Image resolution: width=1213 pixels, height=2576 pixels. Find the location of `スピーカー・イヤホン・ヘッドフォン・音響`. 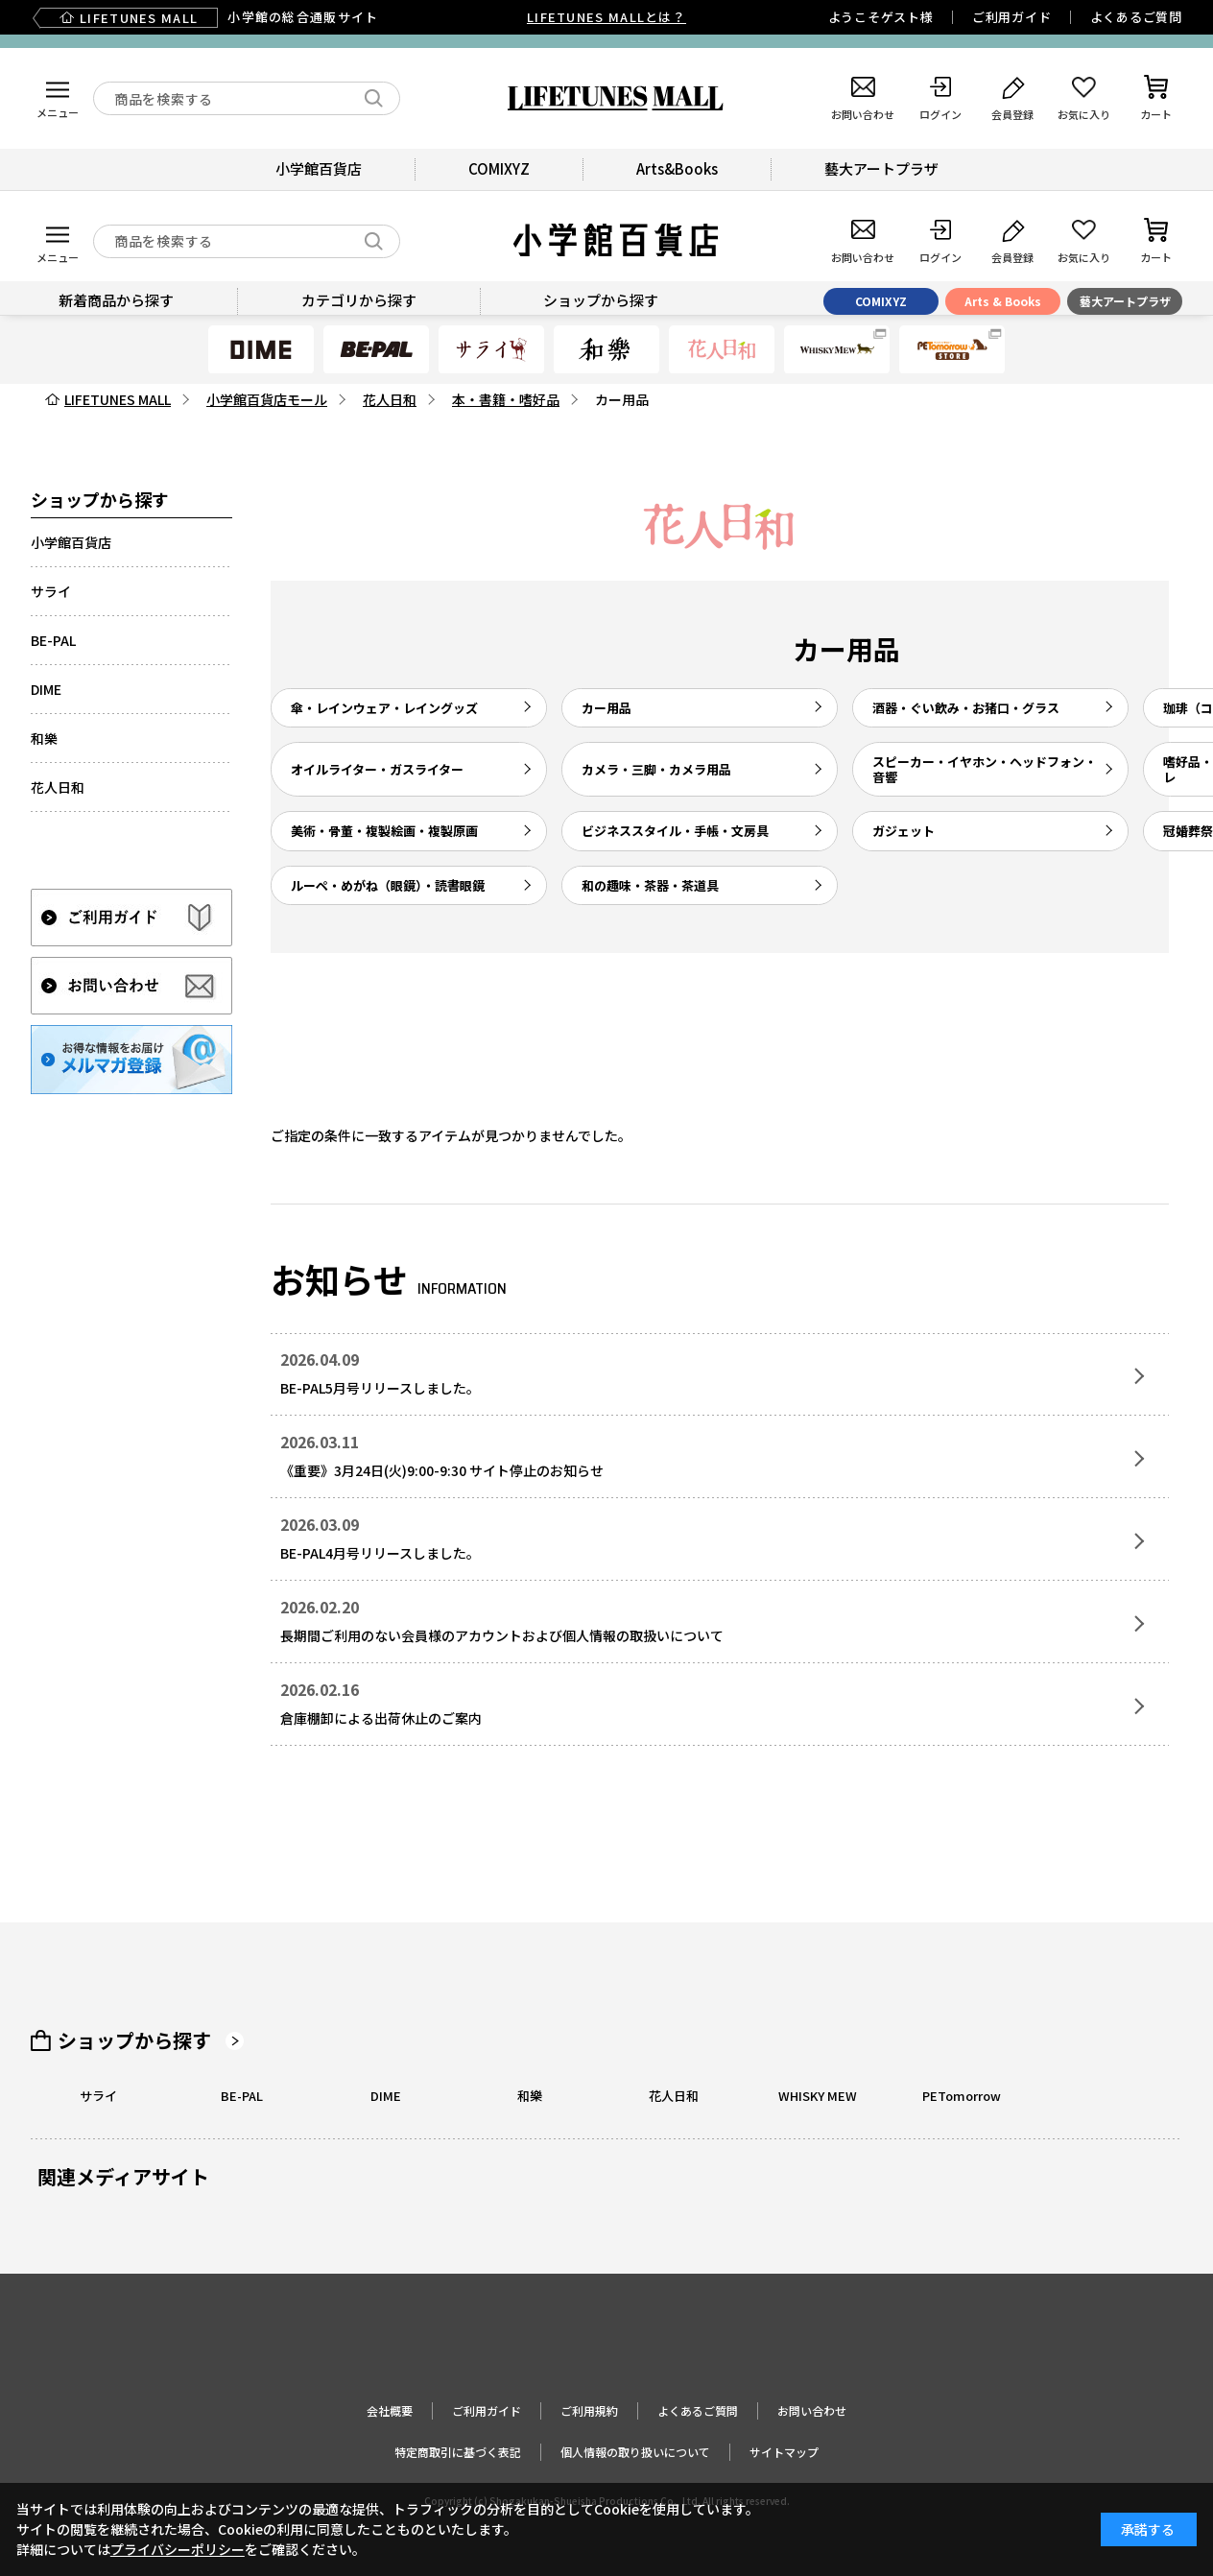

スピーカー・イヤホン・ヘッドフォン・音響 is located at coordinates (984, 769).